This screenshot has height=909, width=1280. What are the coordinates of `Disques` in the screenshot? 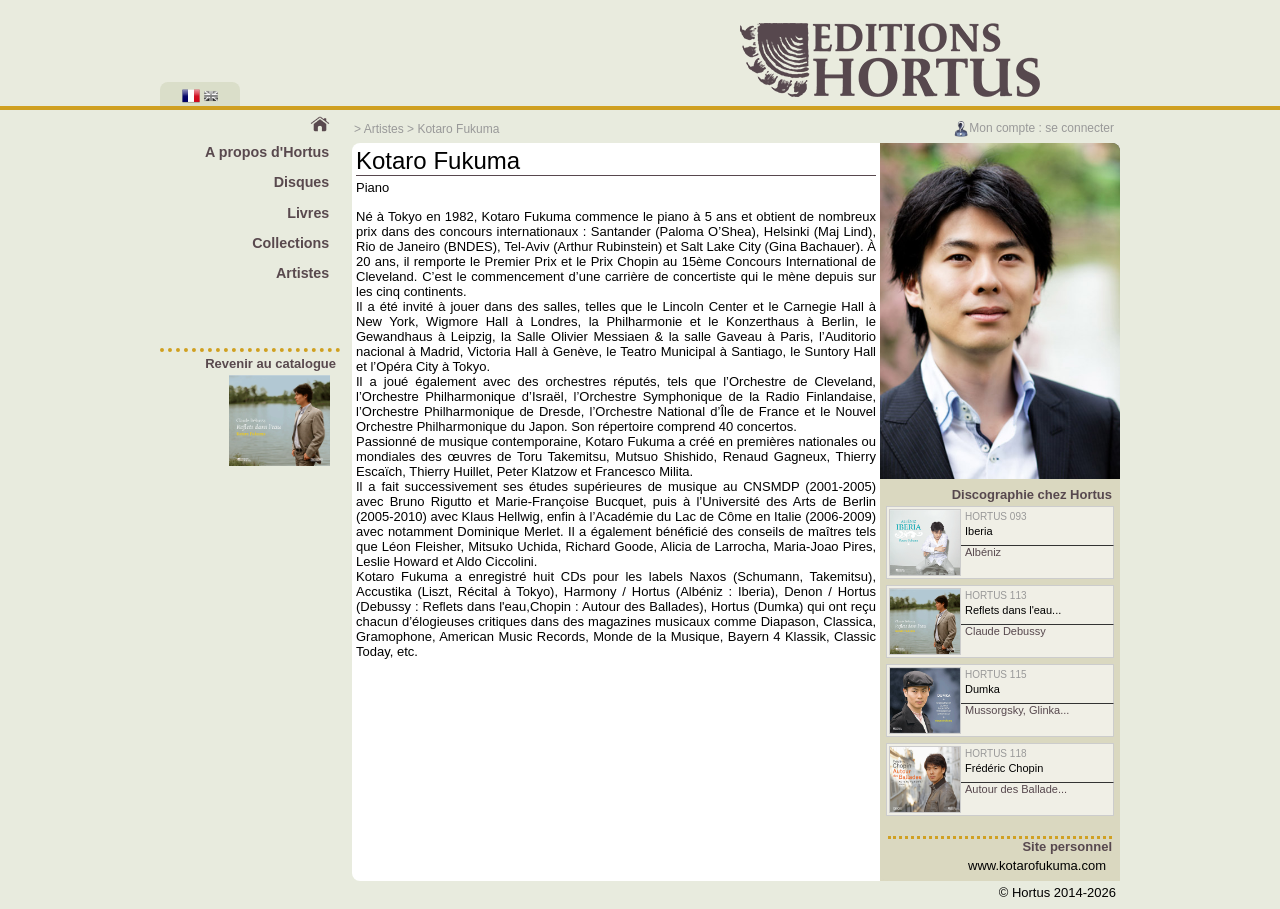 It's located at (302, 182).